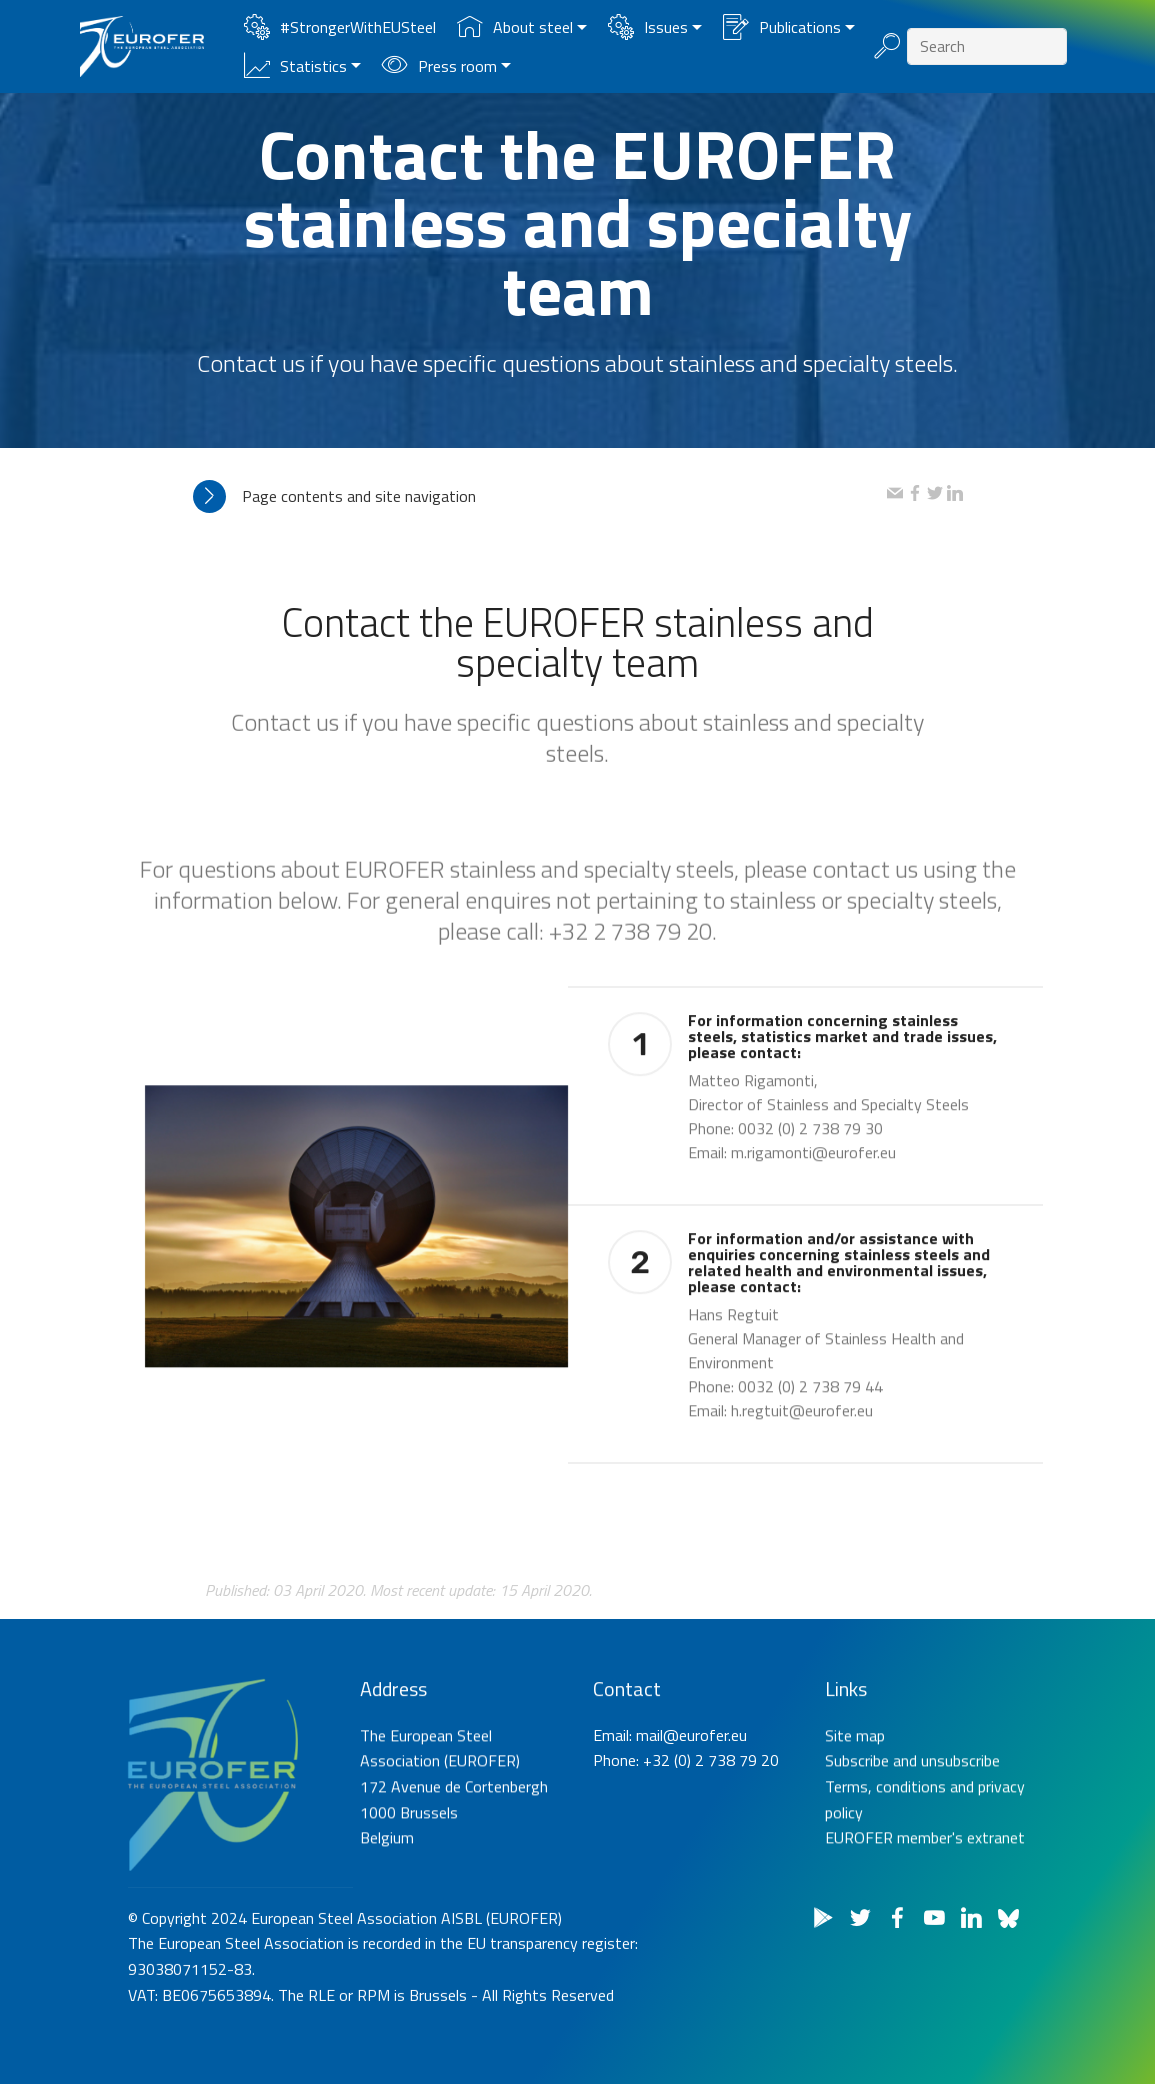  I want to click on About steel, so click(515, 27).